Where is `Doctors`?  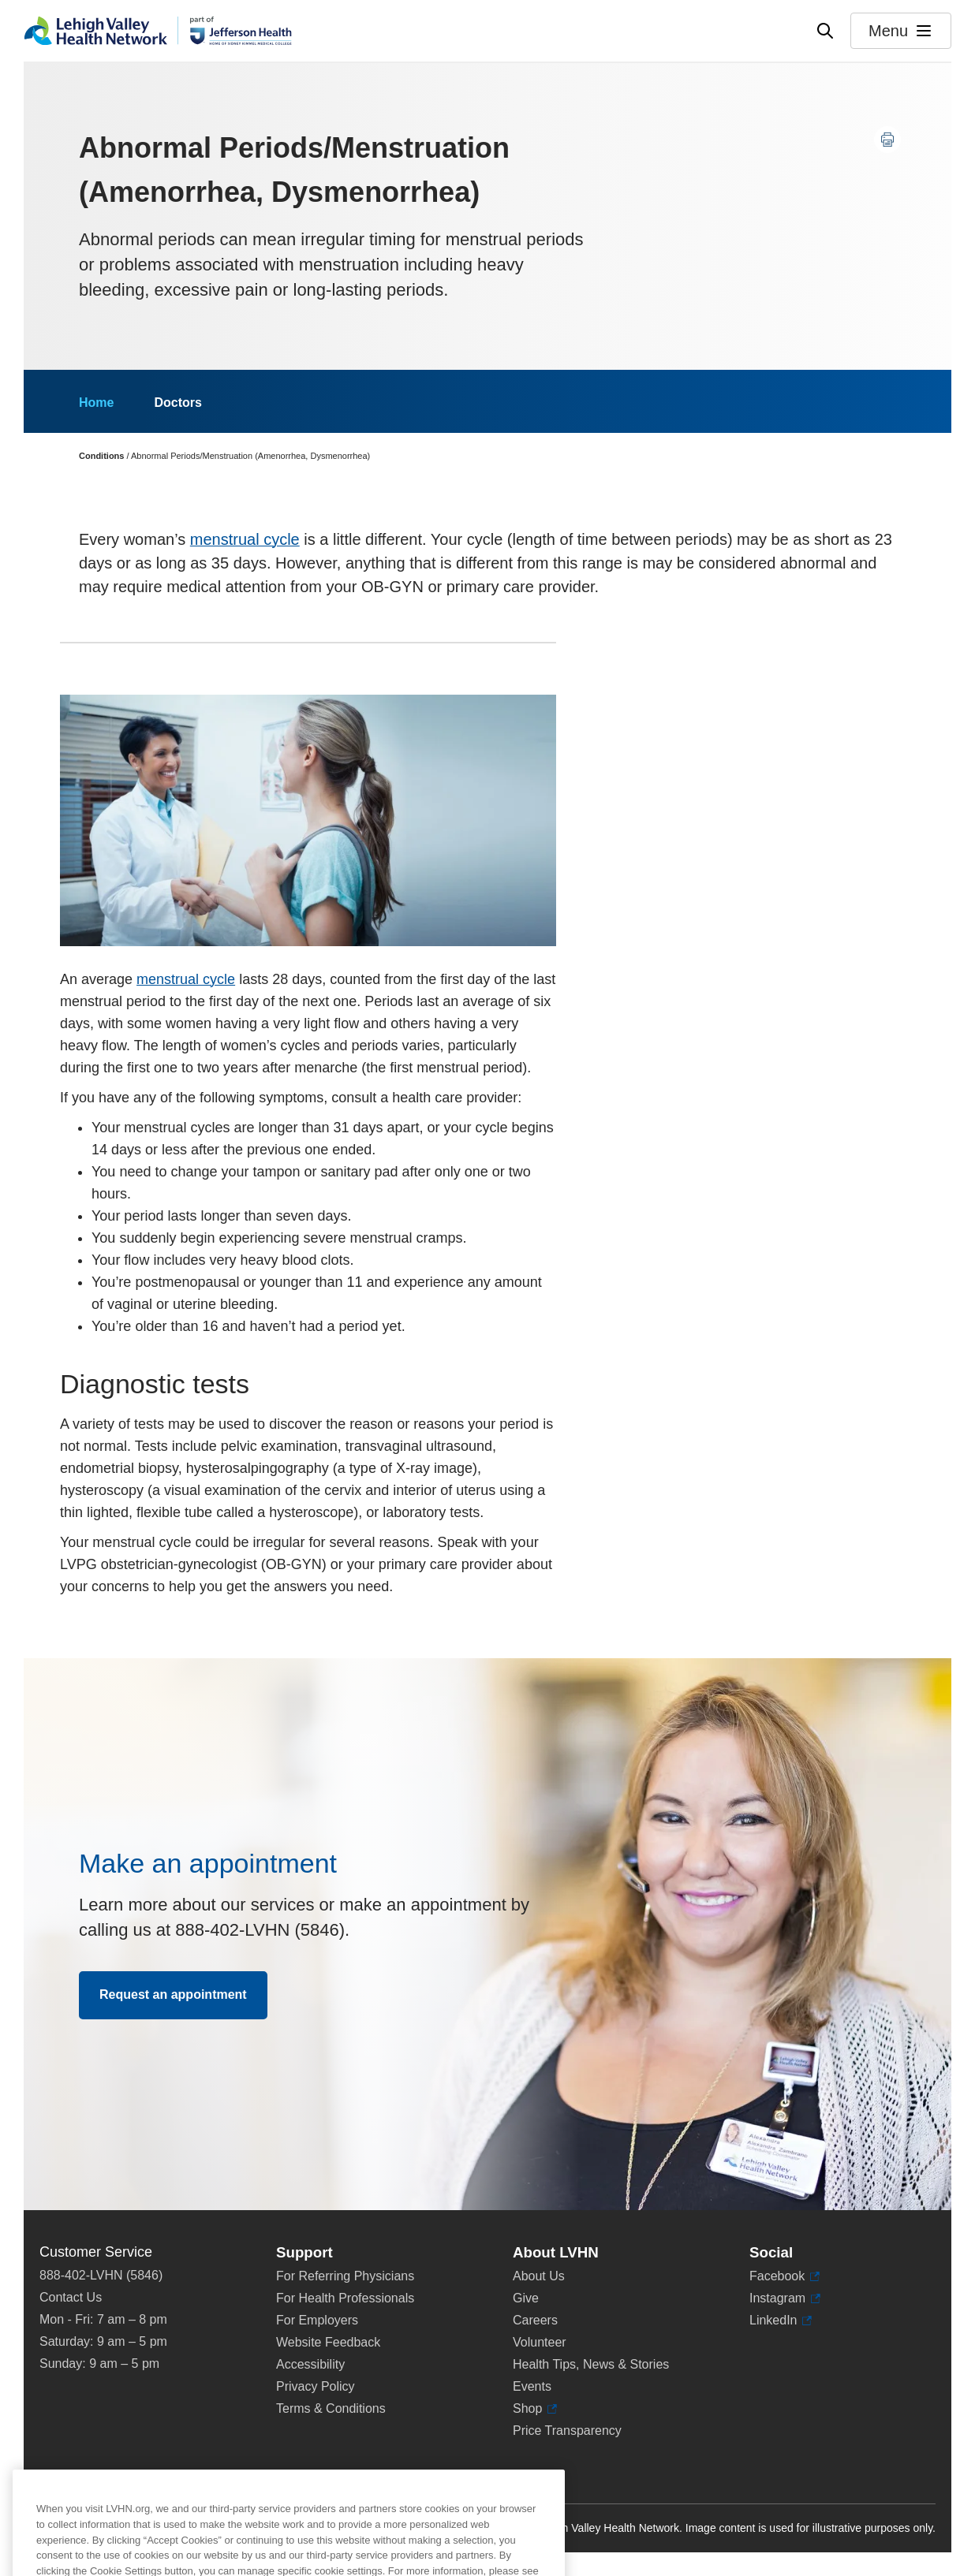 Doctors is located at coordinates (177, 402).